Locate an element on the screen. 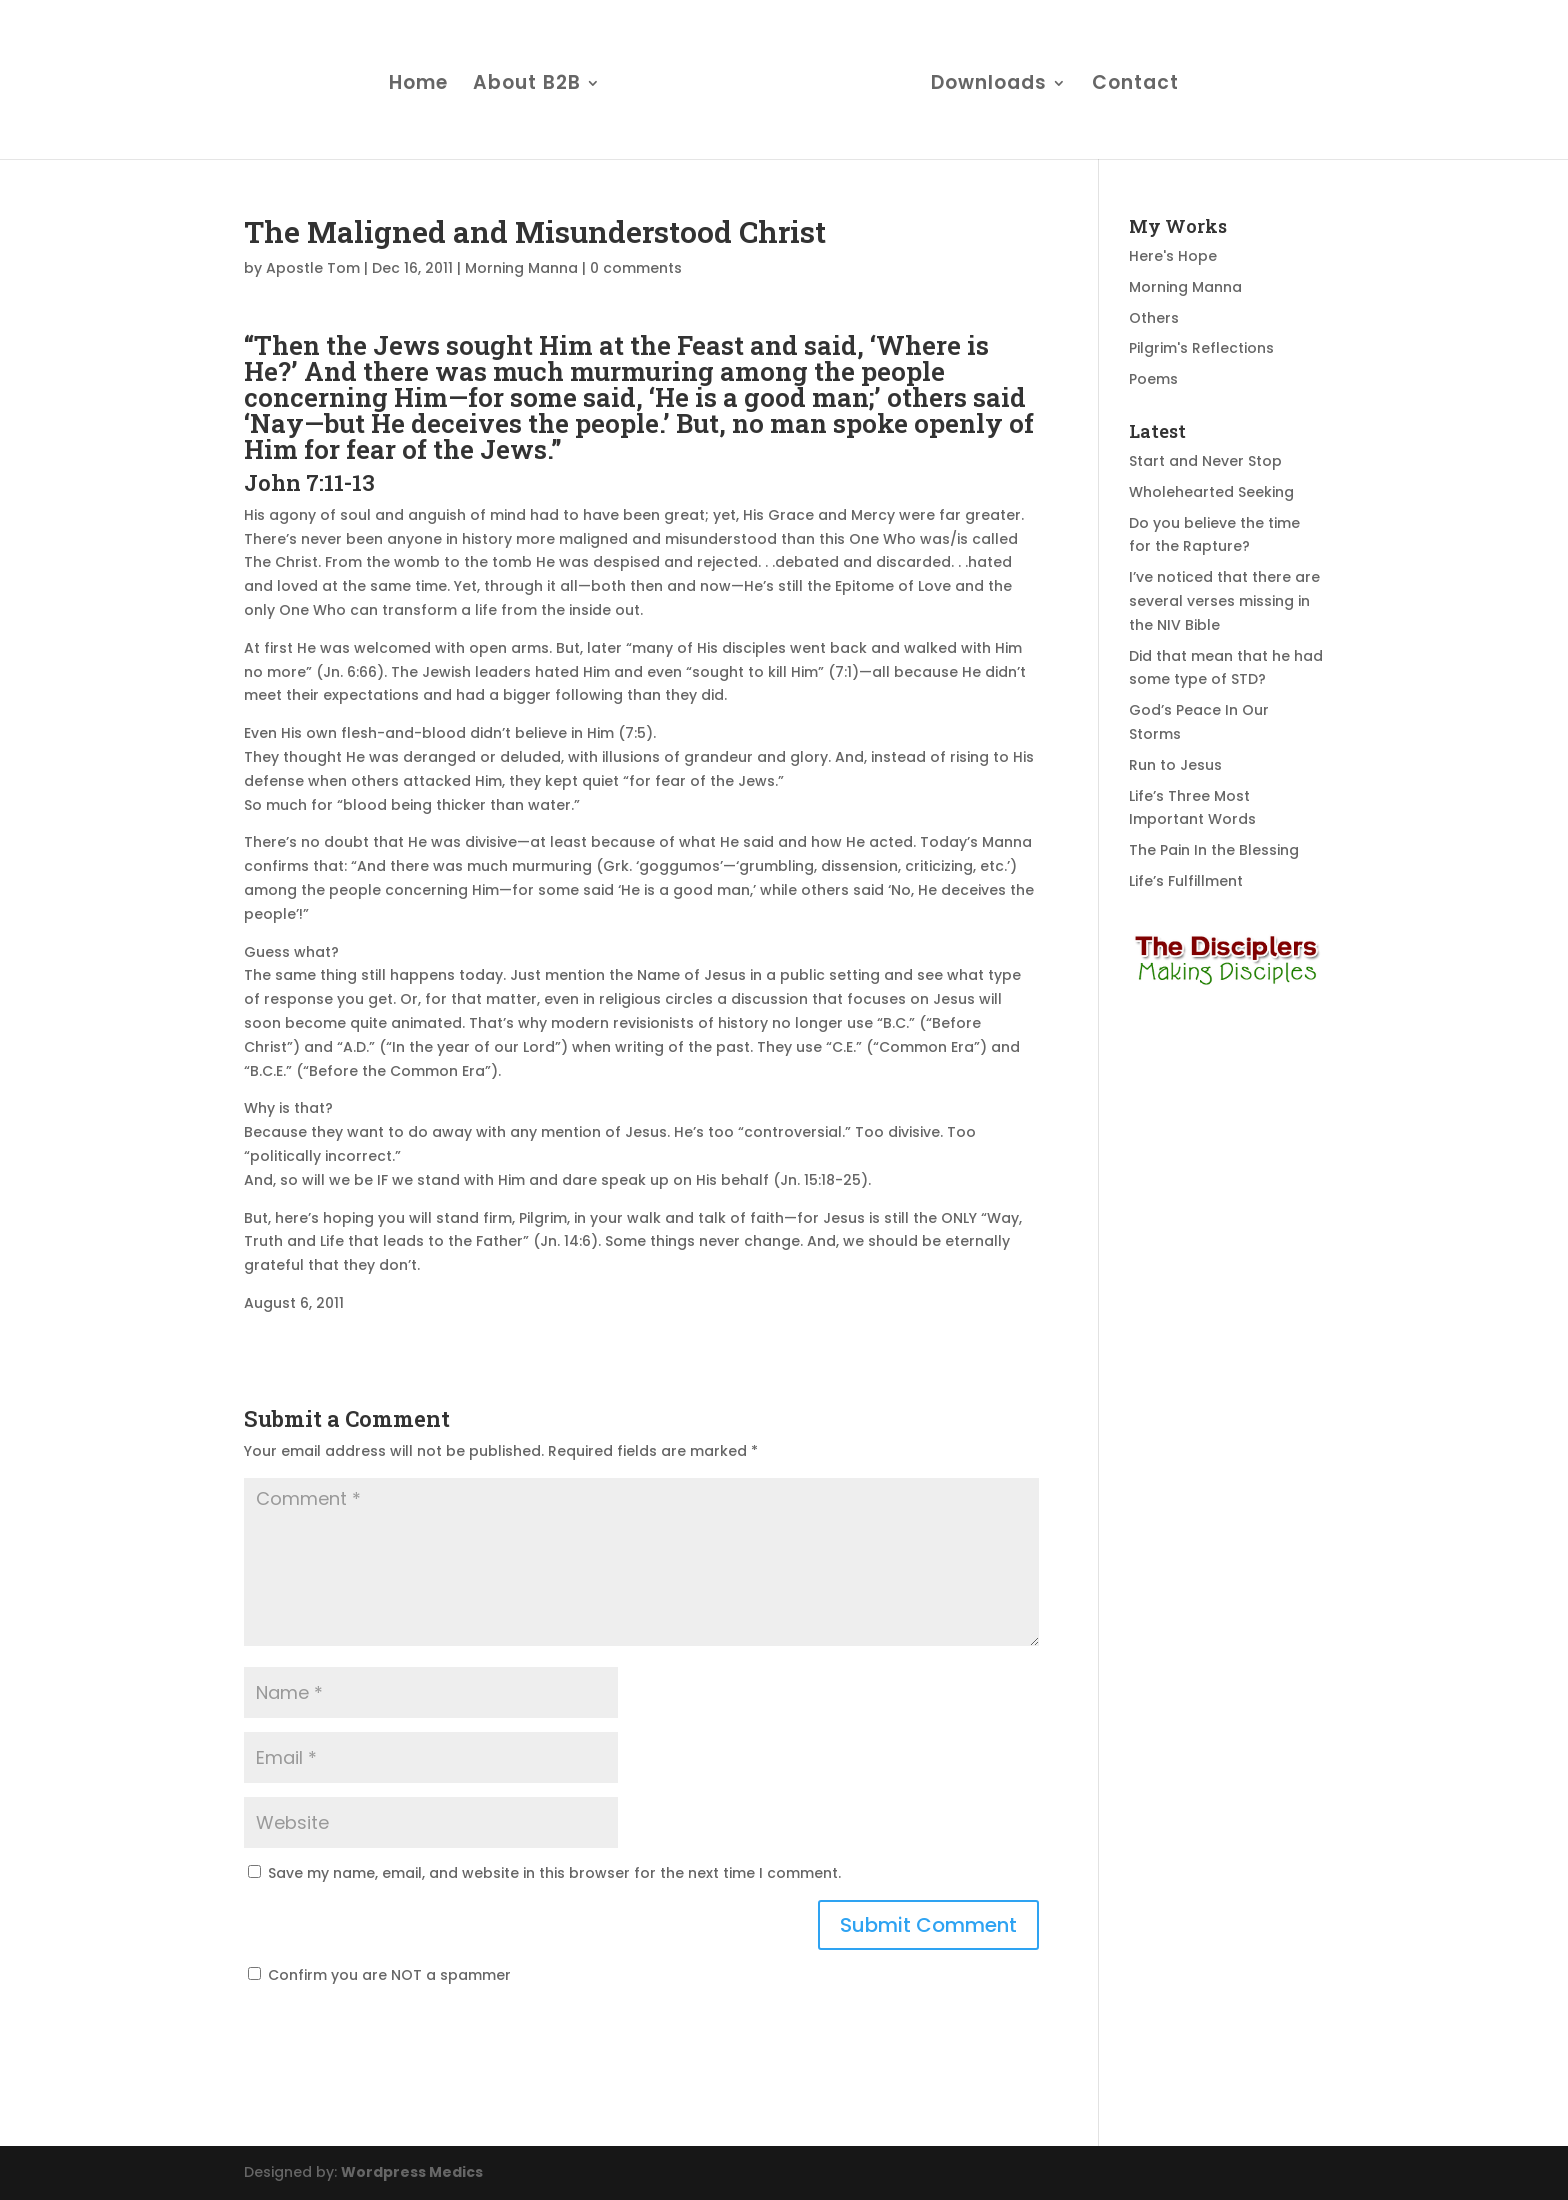  Morning Manna is located at coordinates (521, 268).